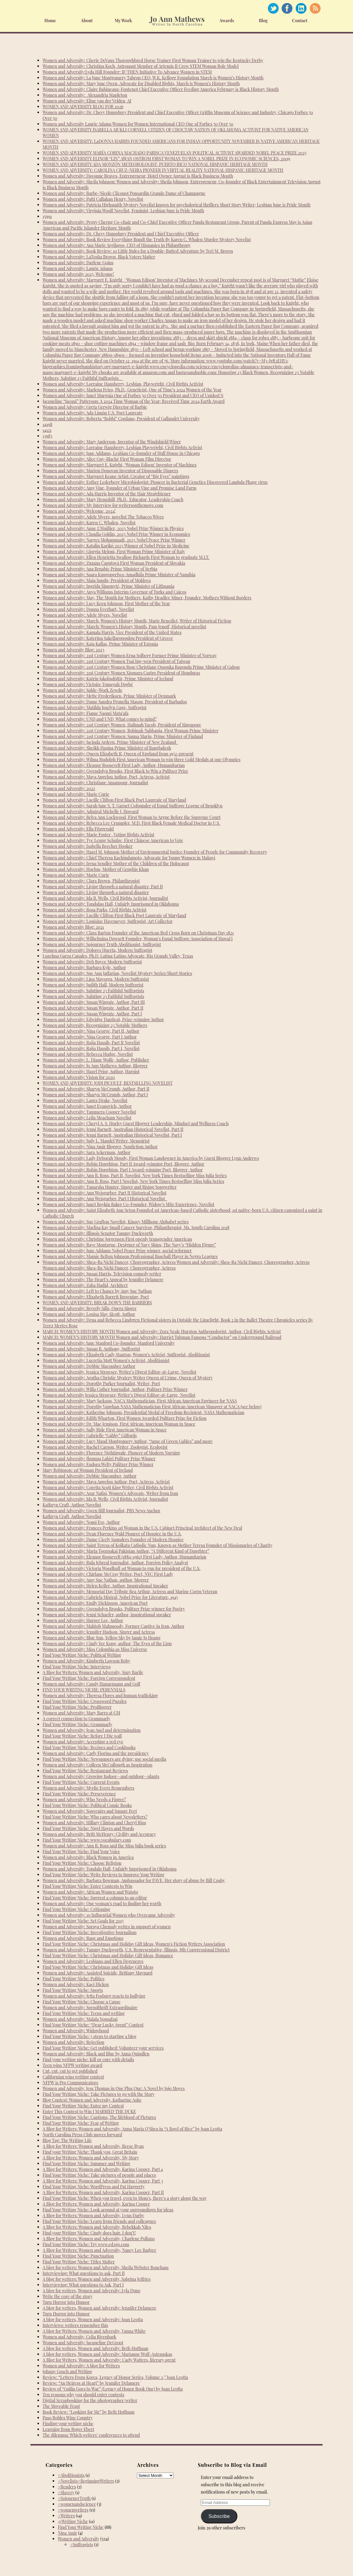  What do you see at coordinates (141, 667) in the screenshot?
I see `Women and Adversity: 21st Century Women Rose Christiane Ossouka Raponda Prime Minister of Gabon` at bounding box center [141, 667].